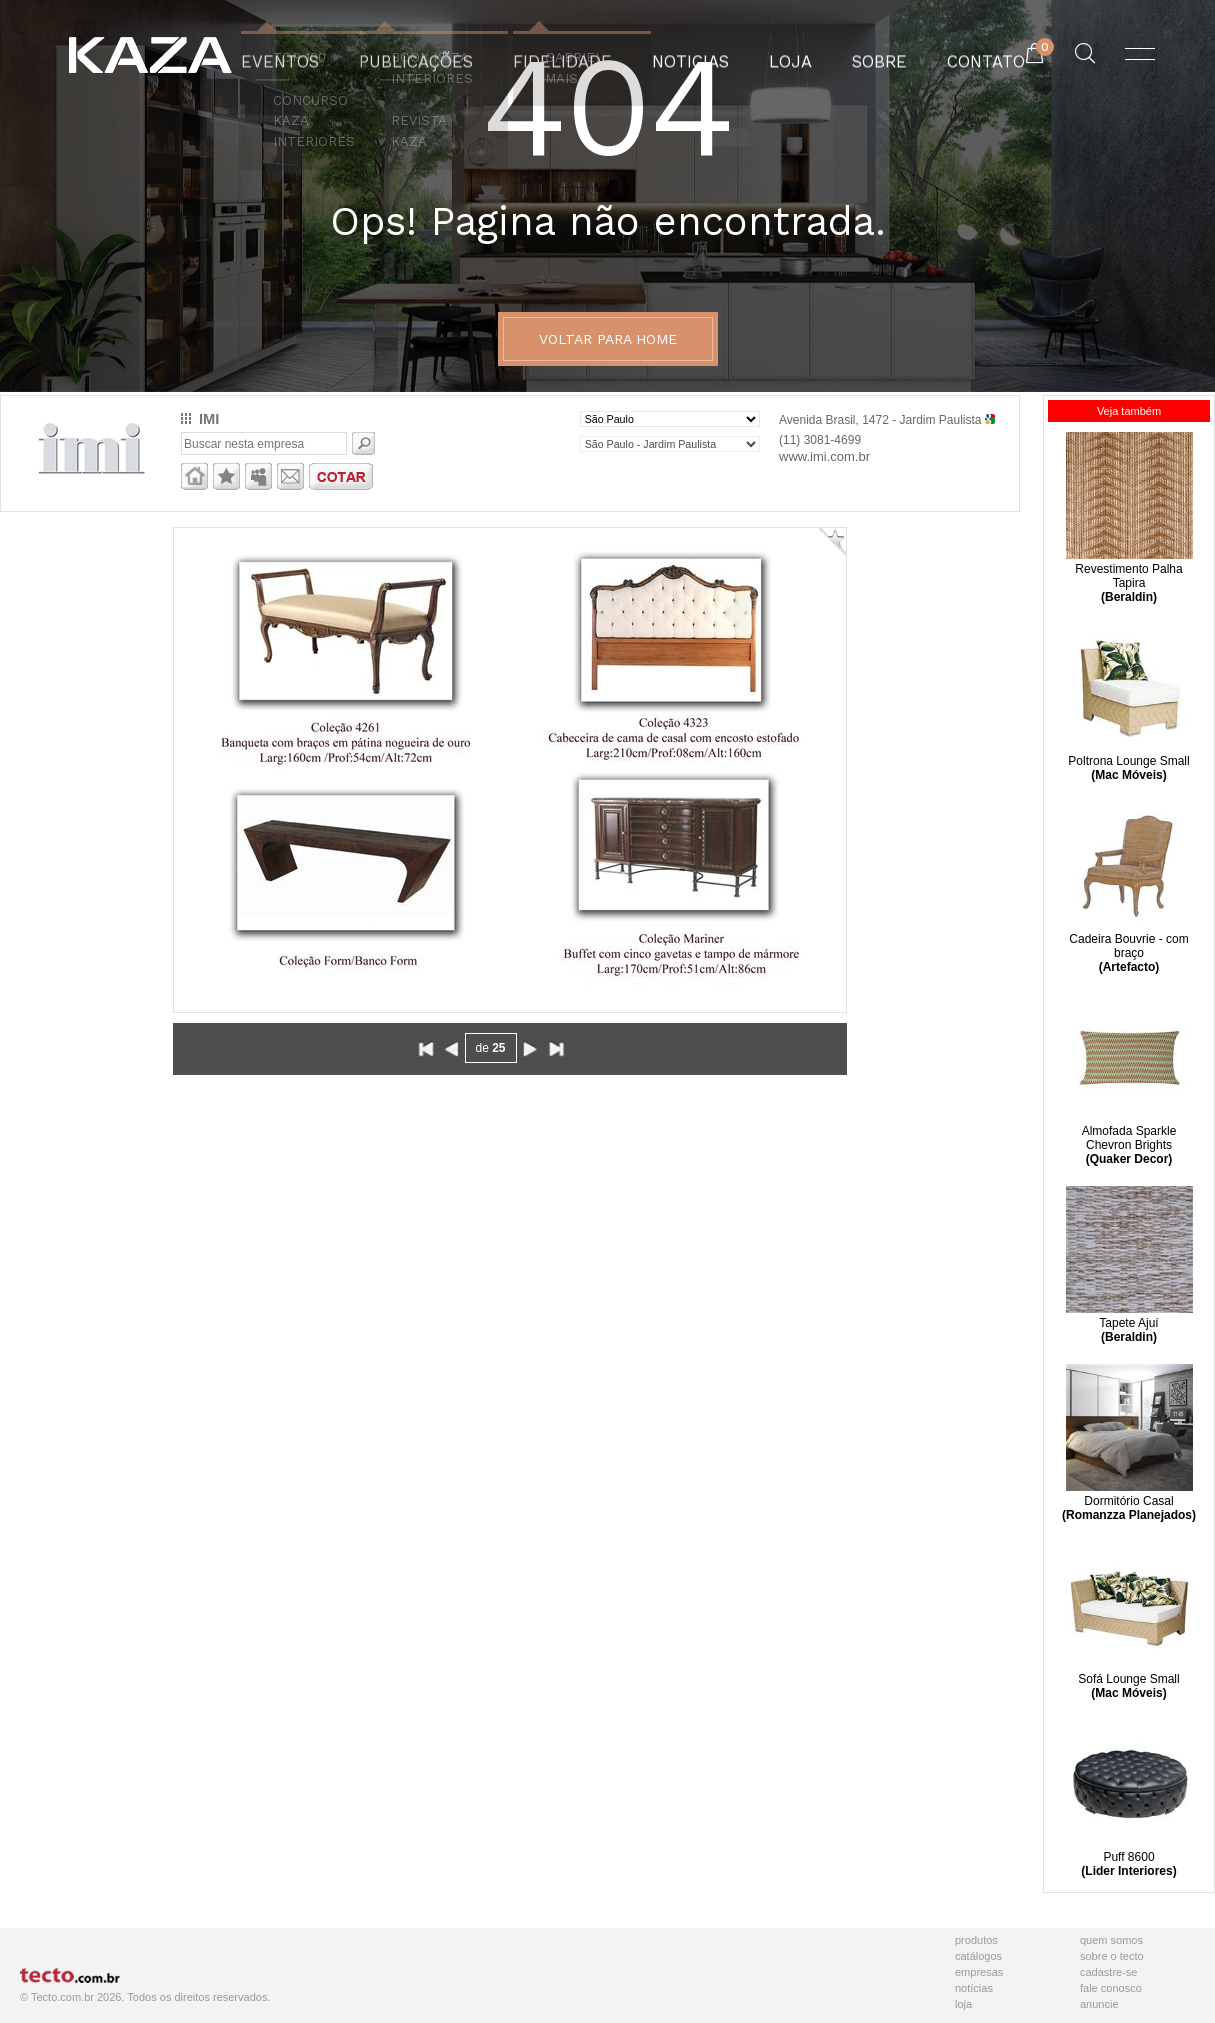  I want to click on (Beraldin), so click(1129, 597).